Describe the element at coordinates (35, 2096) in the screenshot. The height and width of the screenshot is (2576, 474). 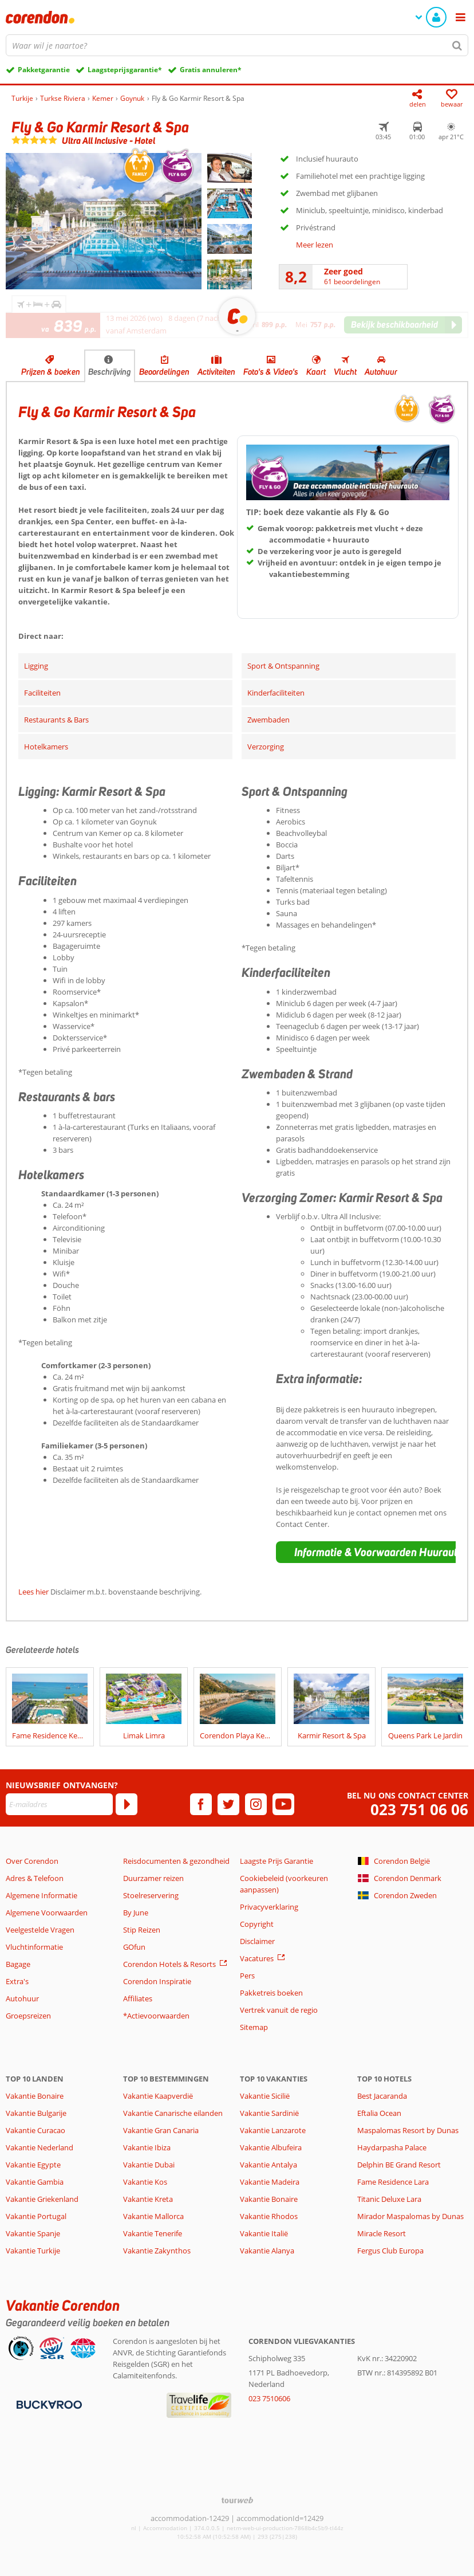
I see `Vakantie Bonaire` at that location.